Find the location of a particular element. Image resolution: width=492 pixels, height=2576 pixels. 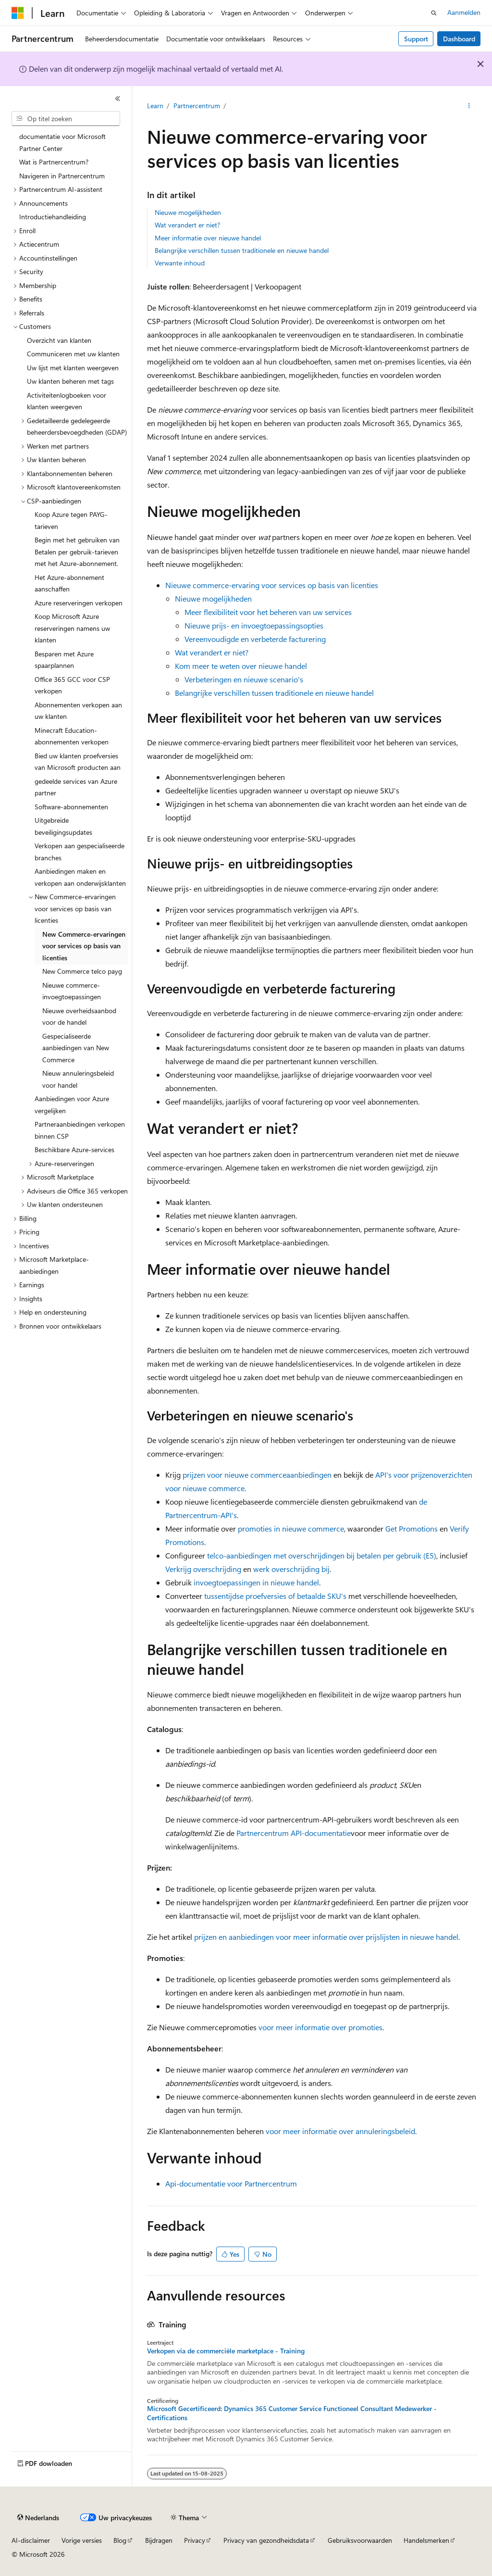

Gespecialiseerde aanbiedingen van New Commerce [treeitem] is located at coordinates (75, 1047).